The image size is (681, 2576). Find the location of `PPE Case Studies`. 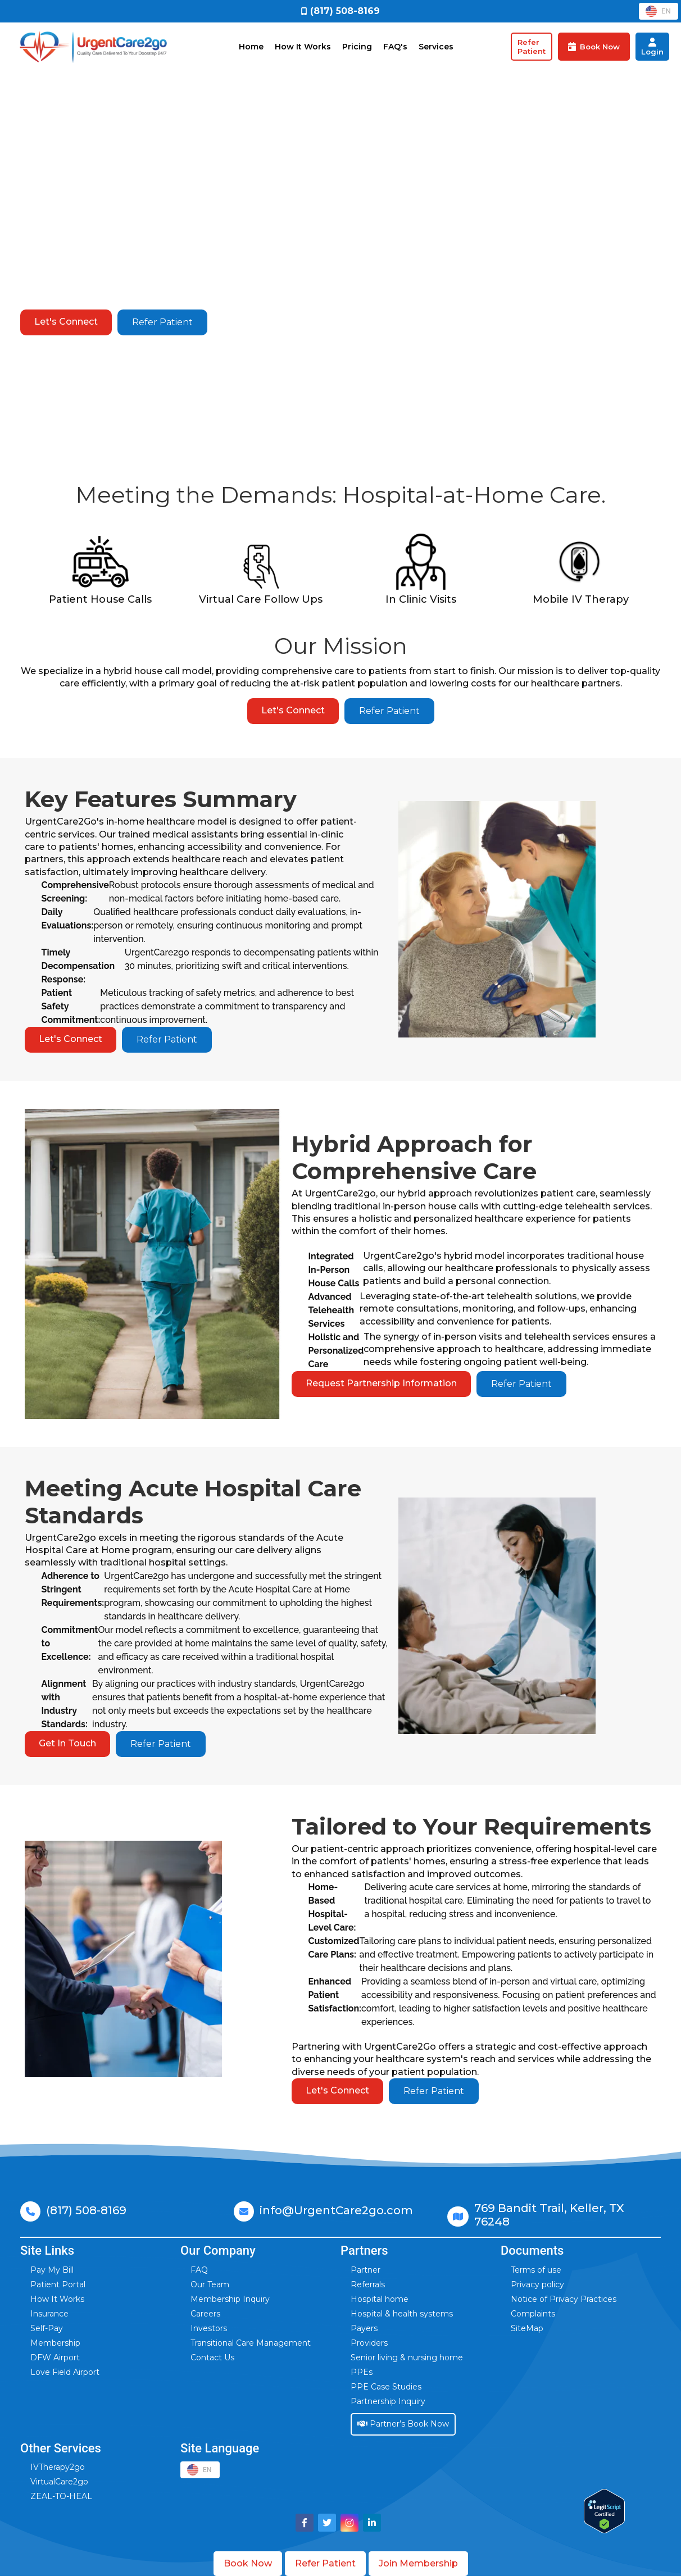

PPE Case Studies is located at coordinates (386, 2387).